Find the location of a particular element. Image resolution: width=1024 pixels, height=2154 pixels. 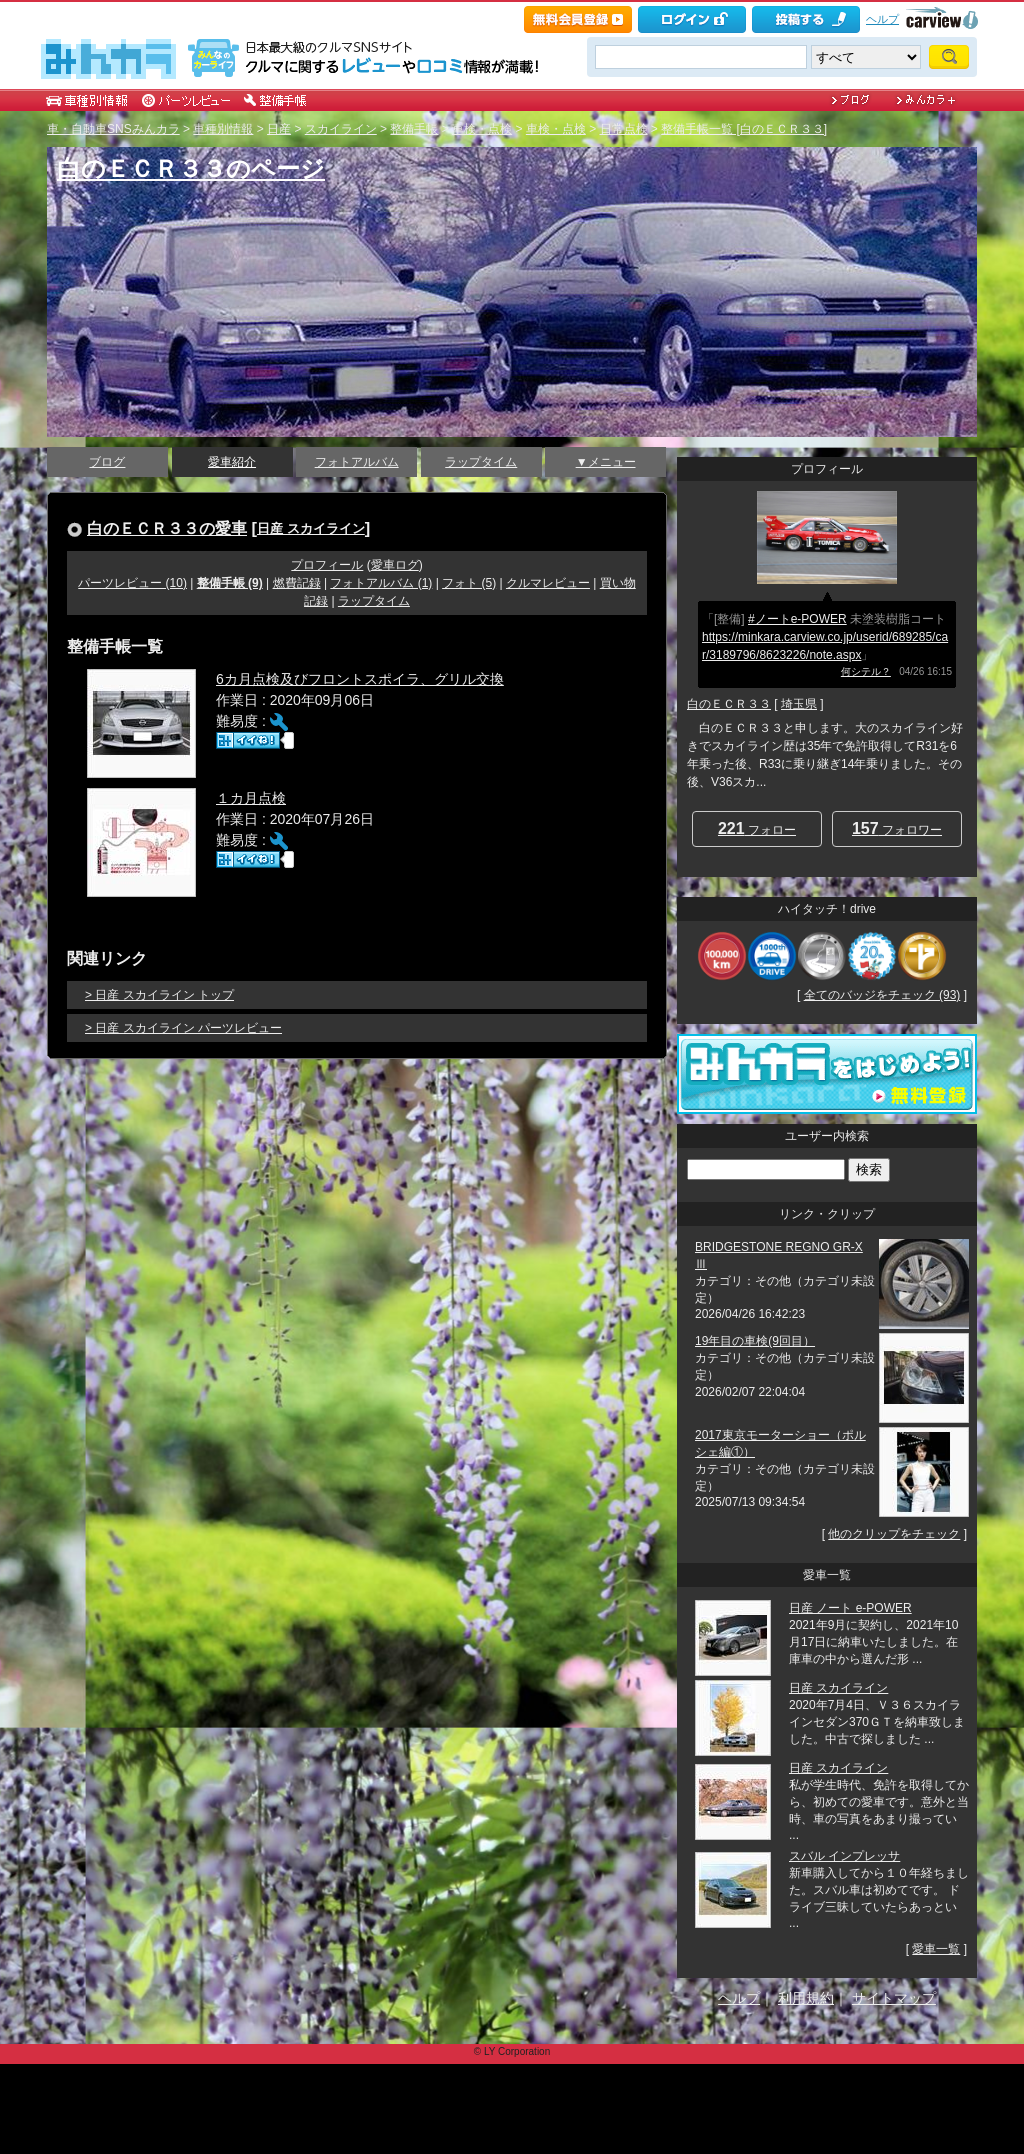

１カ月点検 is located at coordinates (251, 798).